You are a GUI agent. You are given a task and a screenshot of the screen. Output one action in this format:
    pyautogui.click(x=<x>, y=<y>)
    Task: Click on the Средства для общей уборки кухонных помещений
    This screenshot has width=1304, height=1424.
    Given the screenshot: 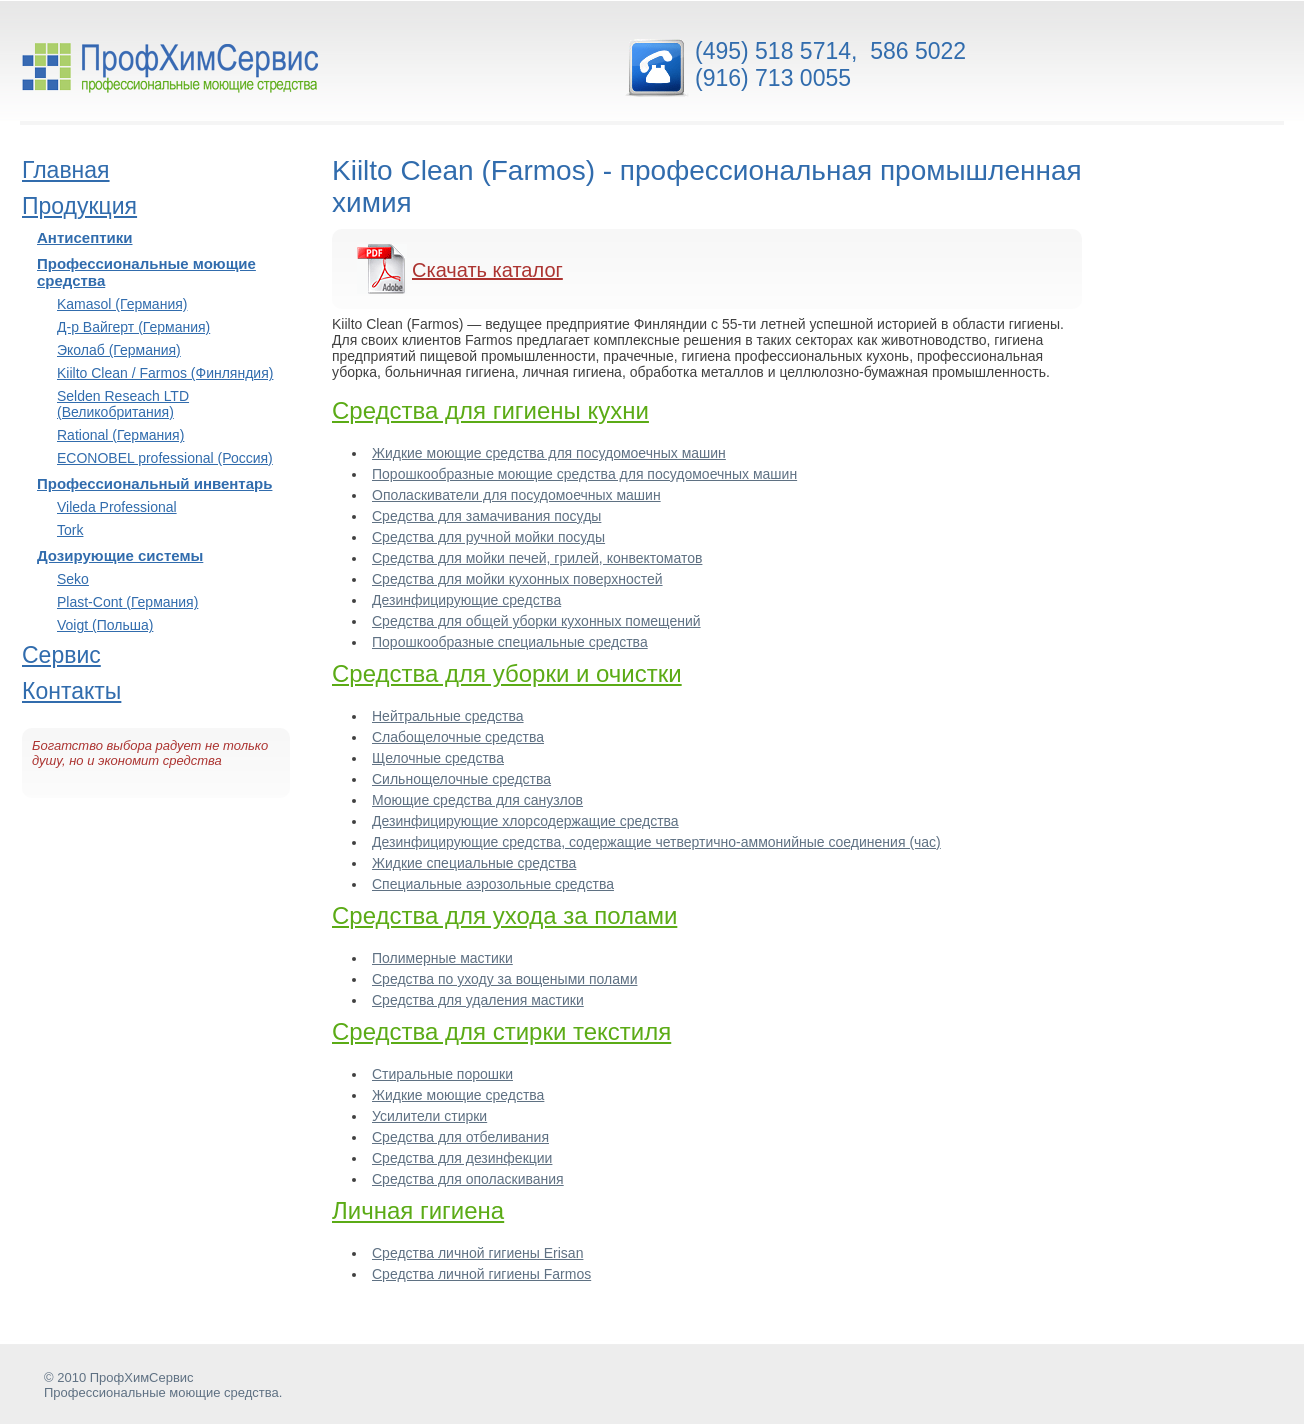 What is the action you would take?
    pyautogui.click(x=536, y=621)
    